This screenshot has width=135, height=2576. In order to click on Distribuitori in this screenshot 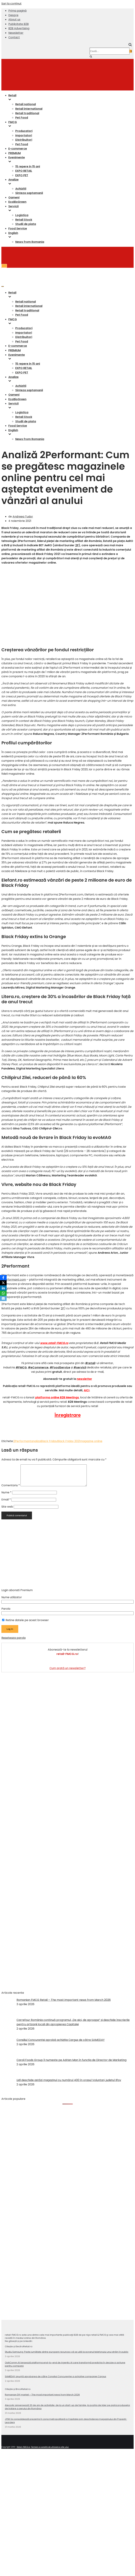, I will do `click(23, 140)`.